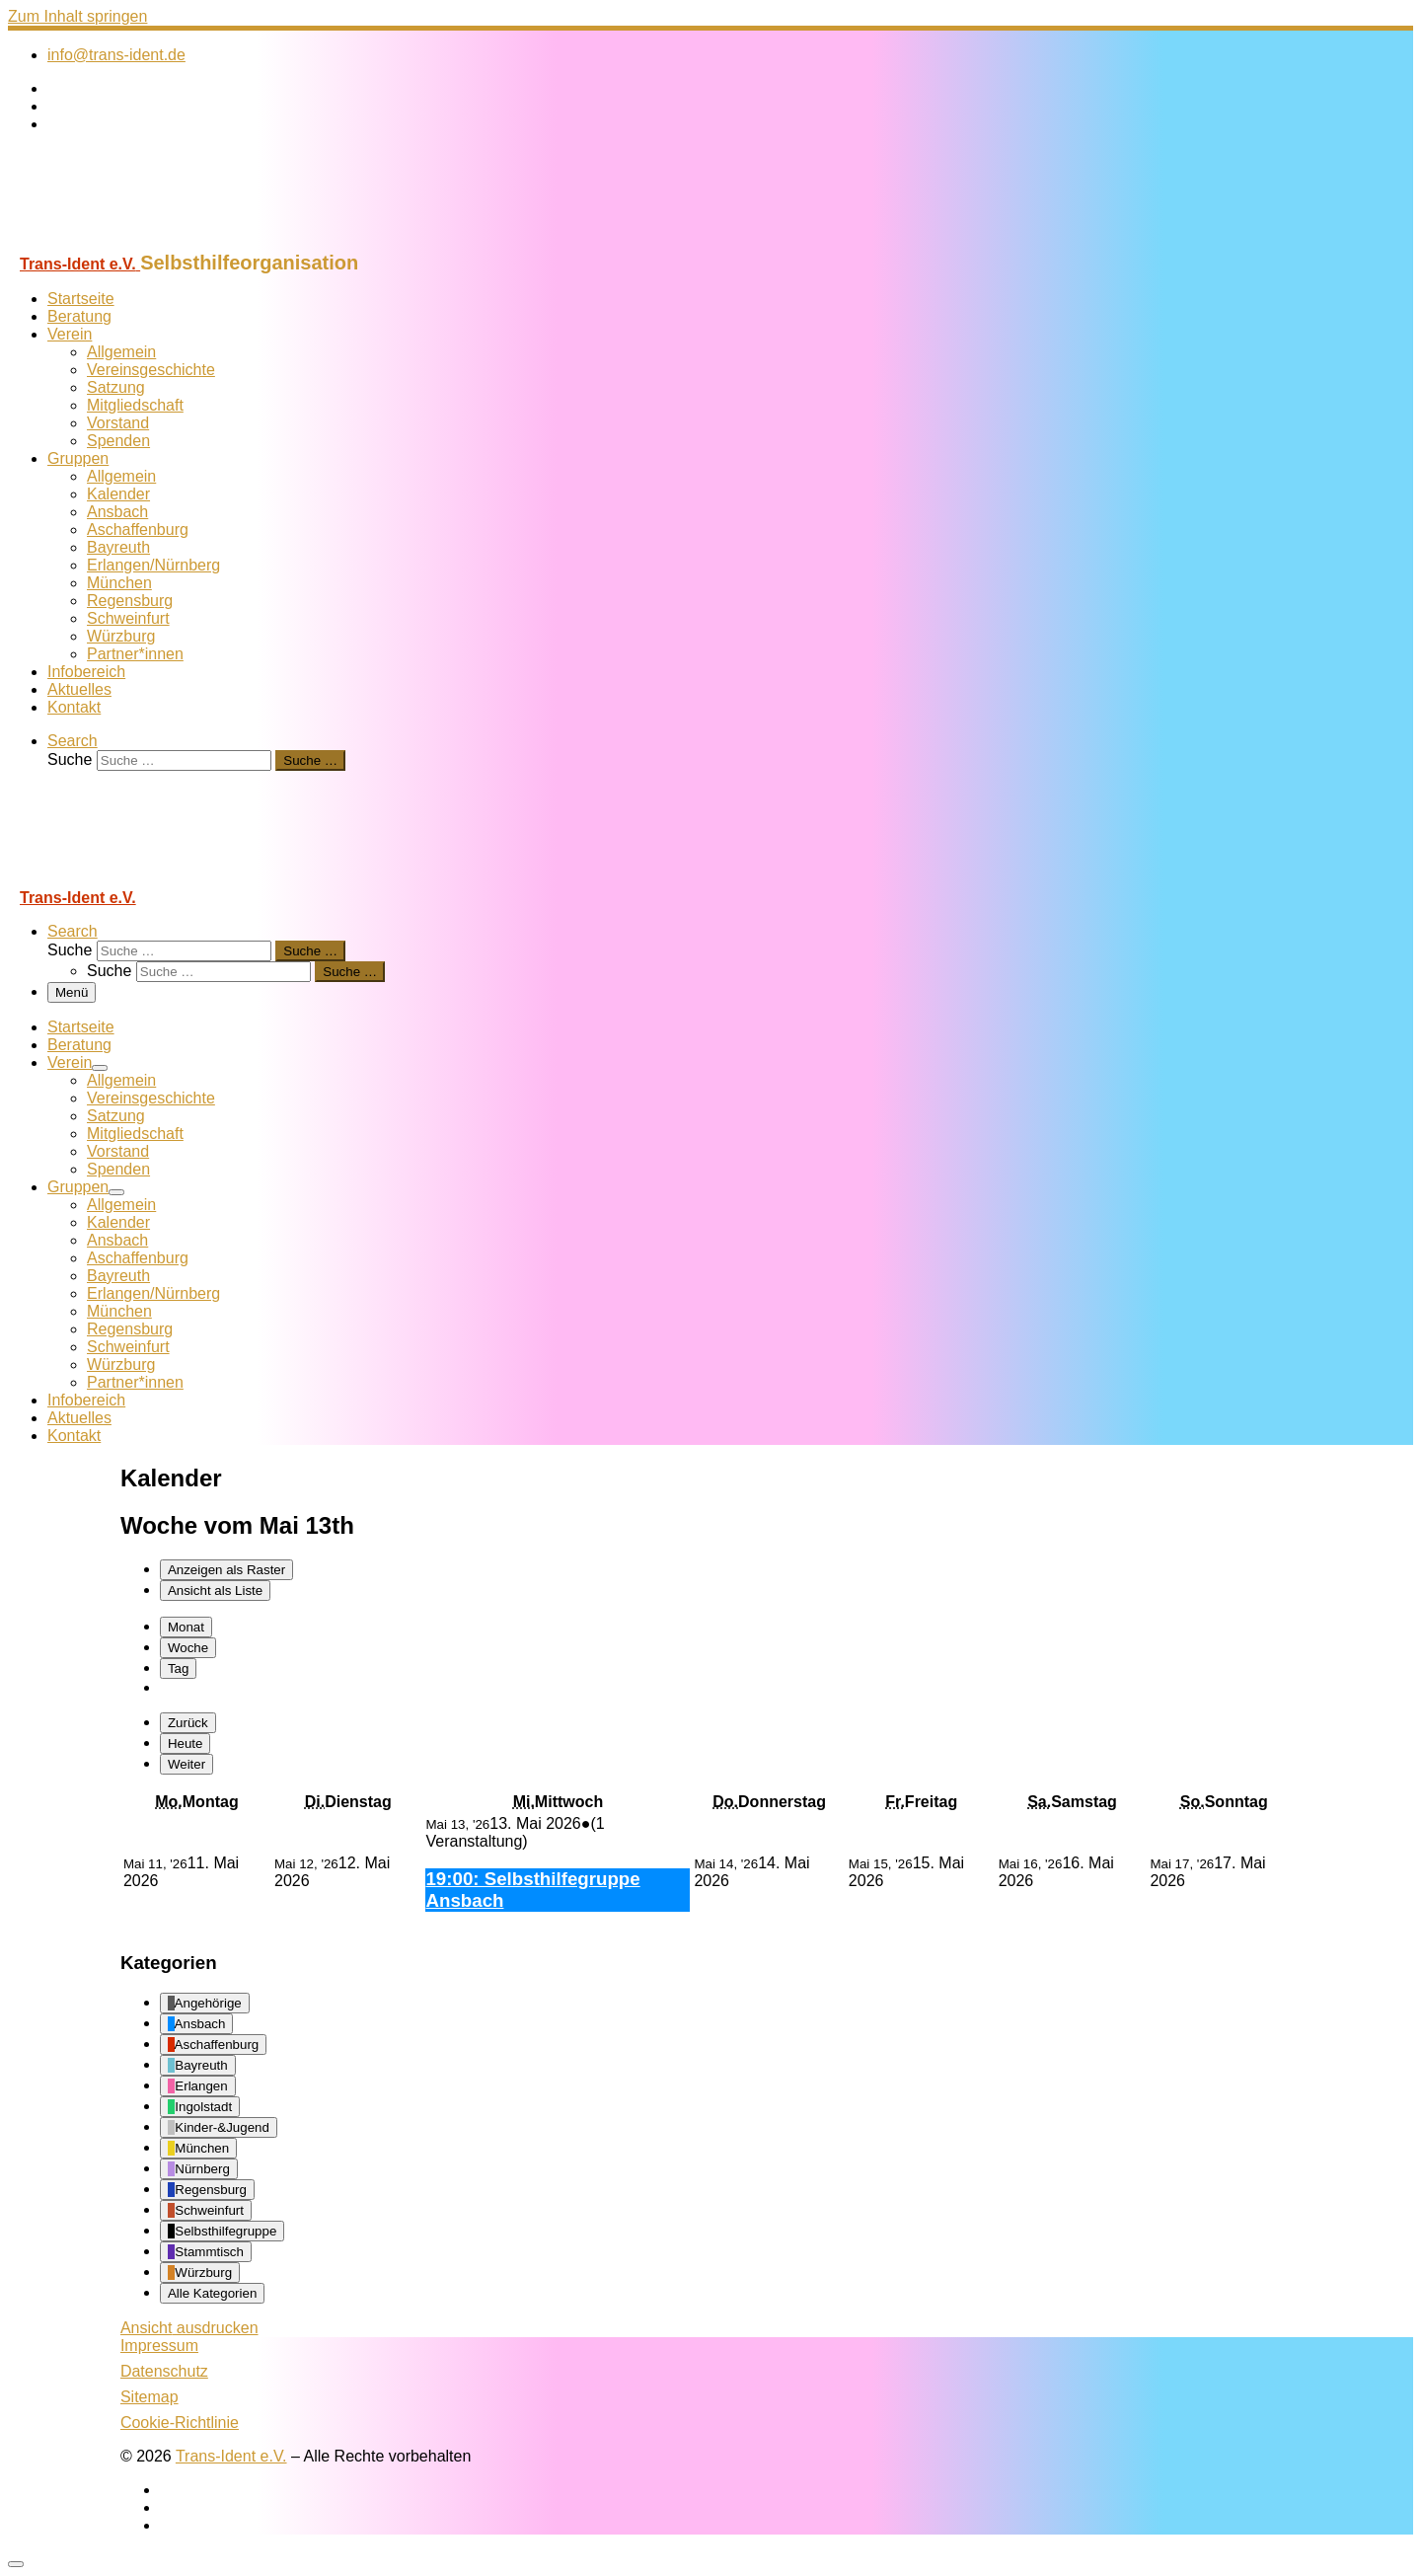  Describe the element at coordinates (179, 2422) in the screenshot. I see `Cookie-Richtlinie` at that location.